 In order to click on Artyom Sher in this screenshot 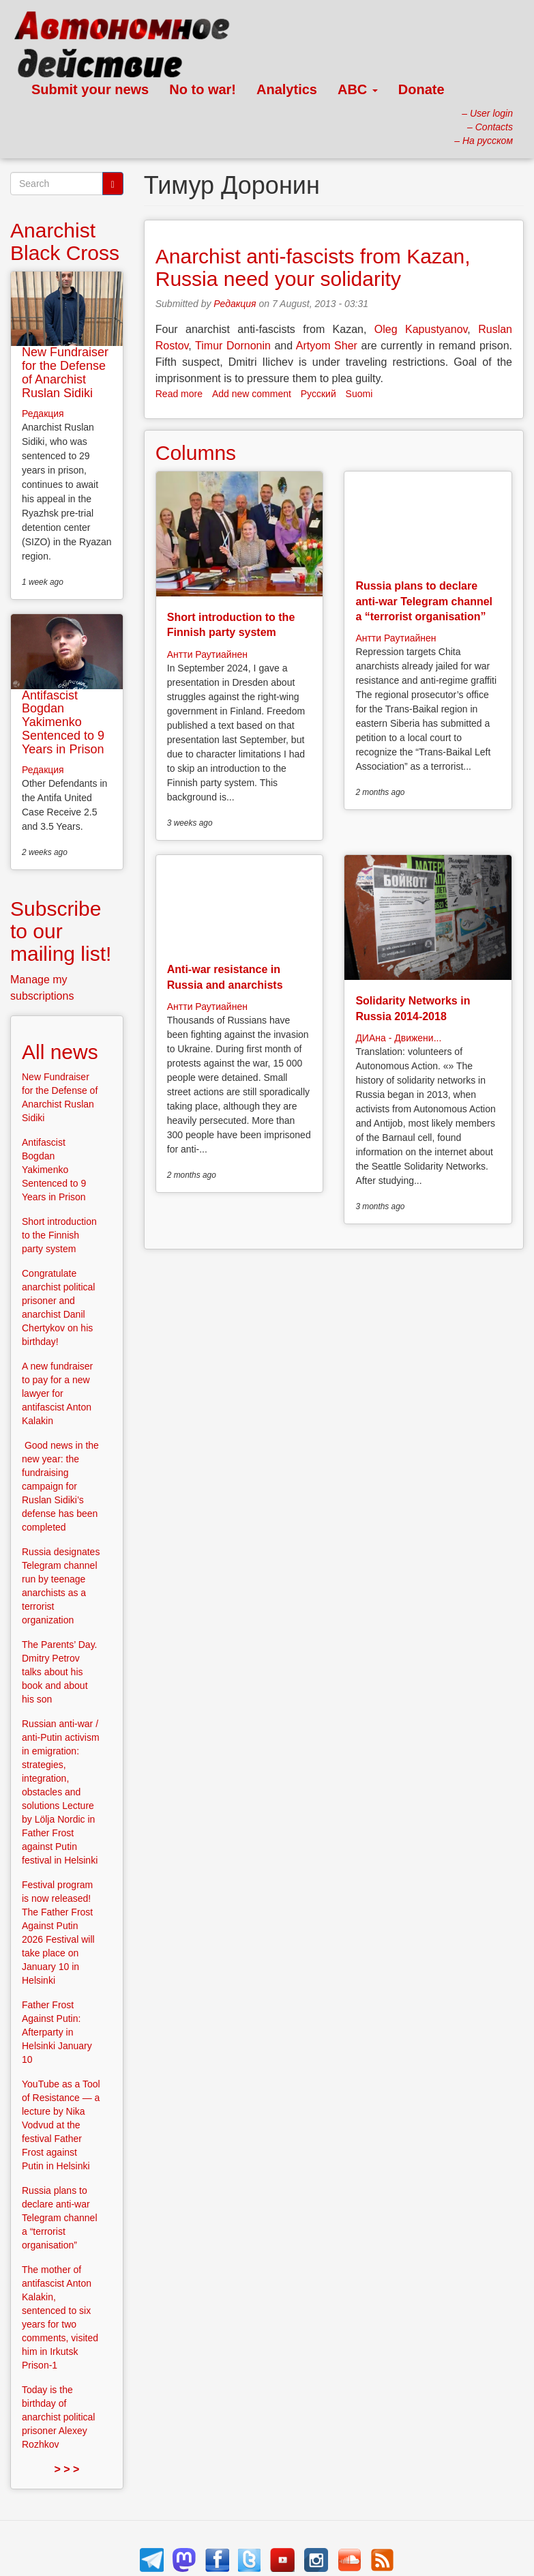, I will do `click(326, 345)`.